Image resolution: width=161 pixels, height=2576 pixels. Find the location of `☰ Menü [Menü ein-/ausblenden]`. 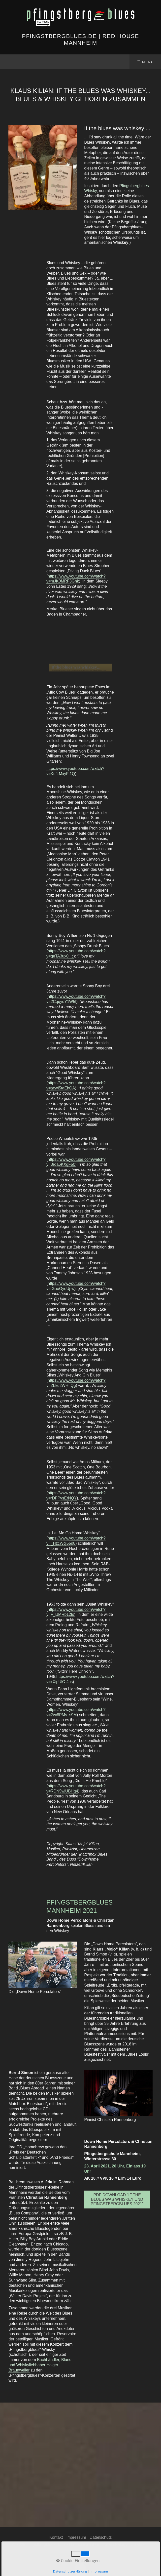

☰ Menü [Menü ein-/ausblenden] is located at coordinates (145, 61).